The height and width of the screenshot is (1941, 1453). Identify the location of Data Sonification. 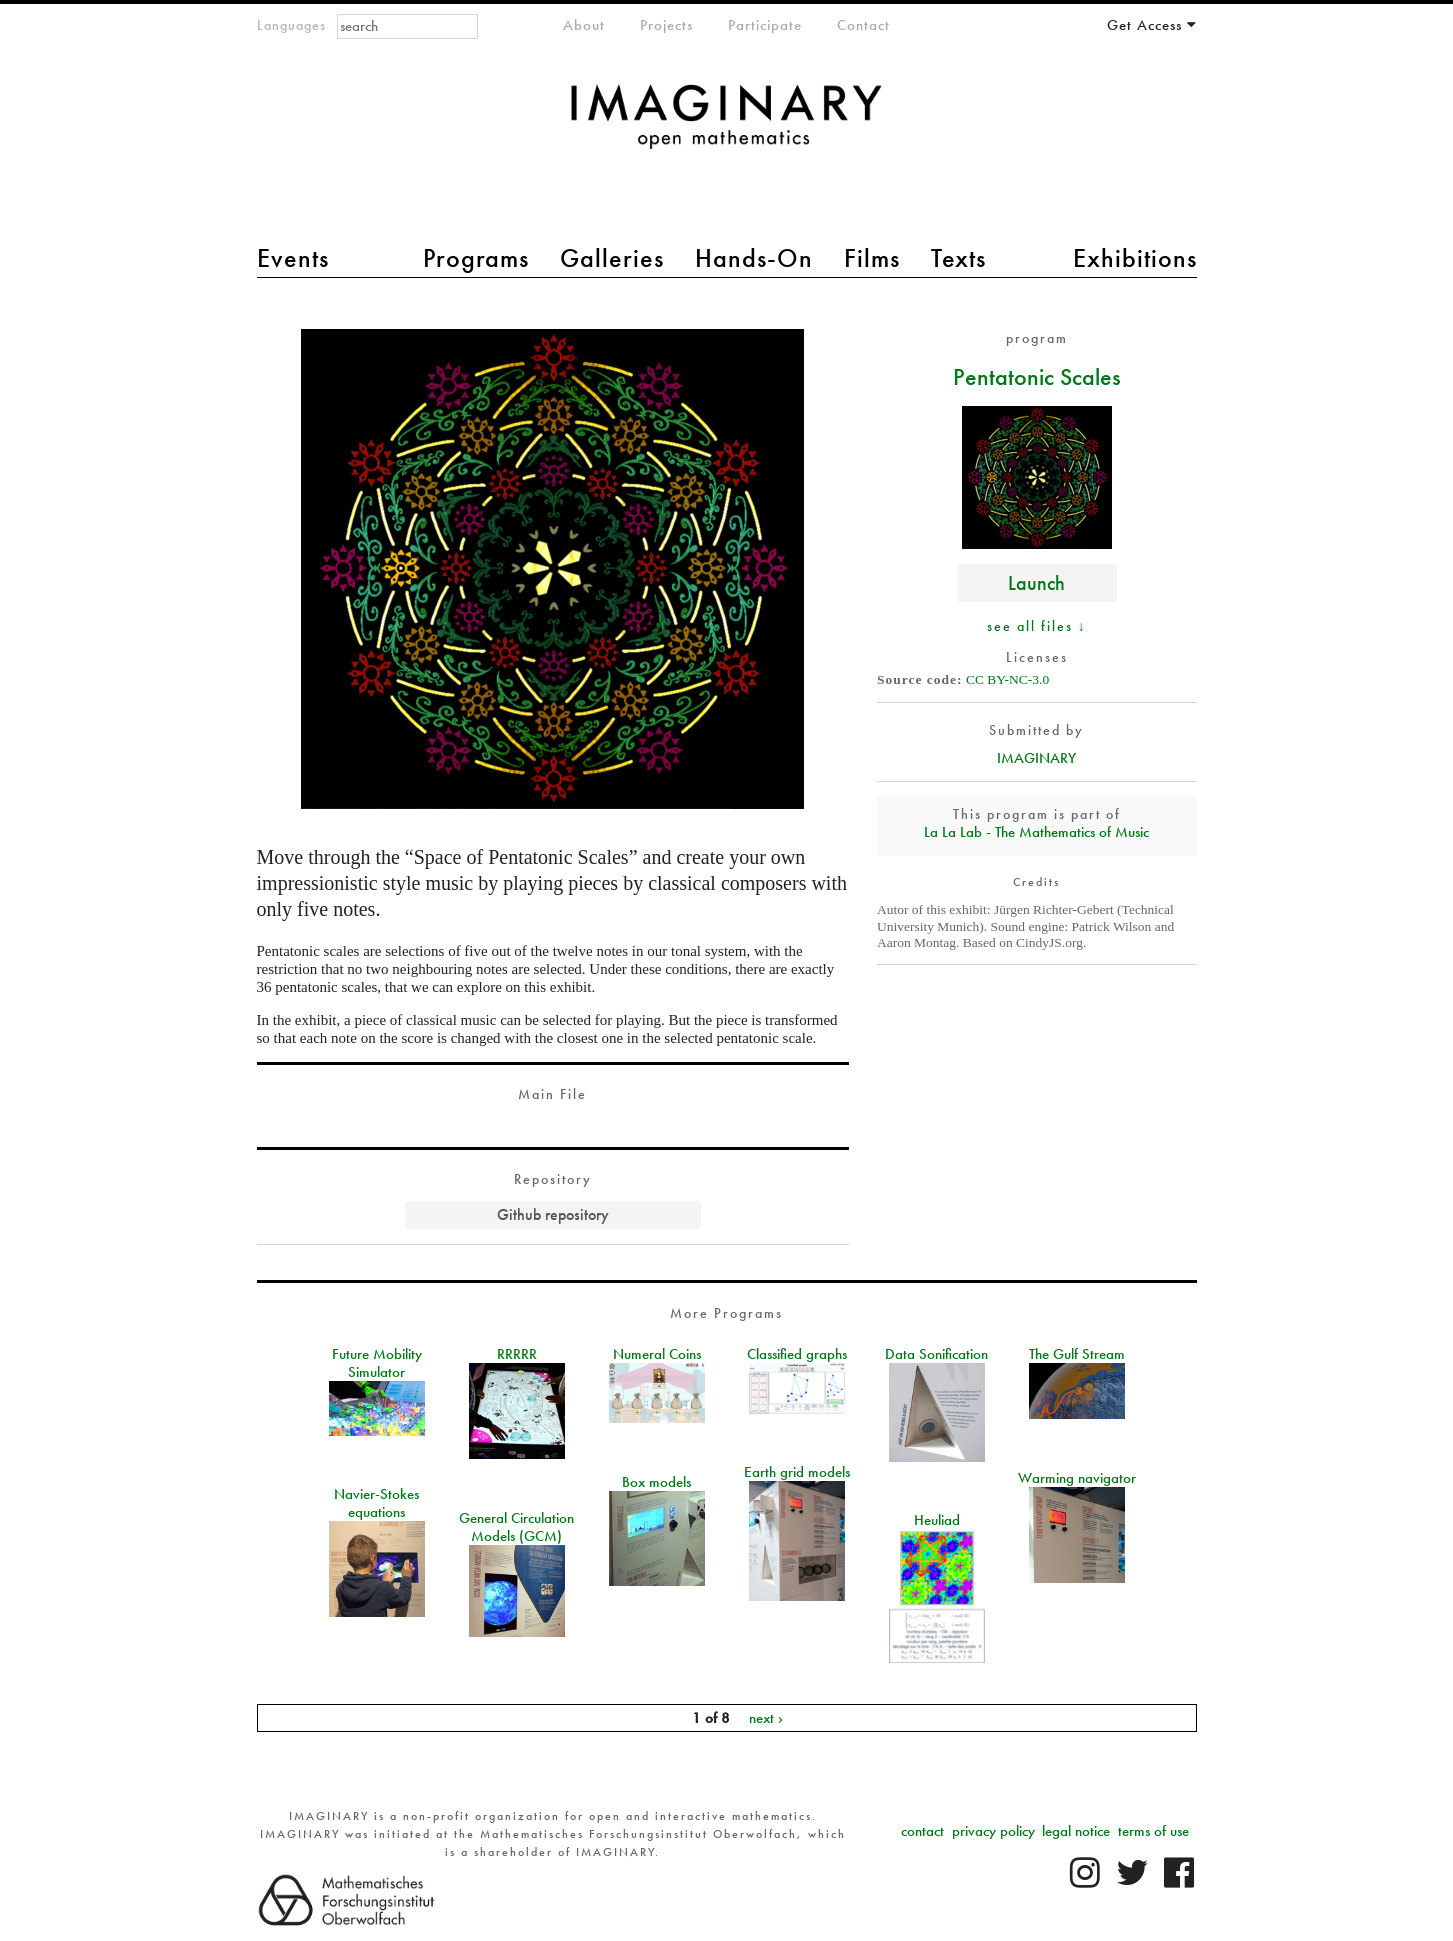
(936, 1354).